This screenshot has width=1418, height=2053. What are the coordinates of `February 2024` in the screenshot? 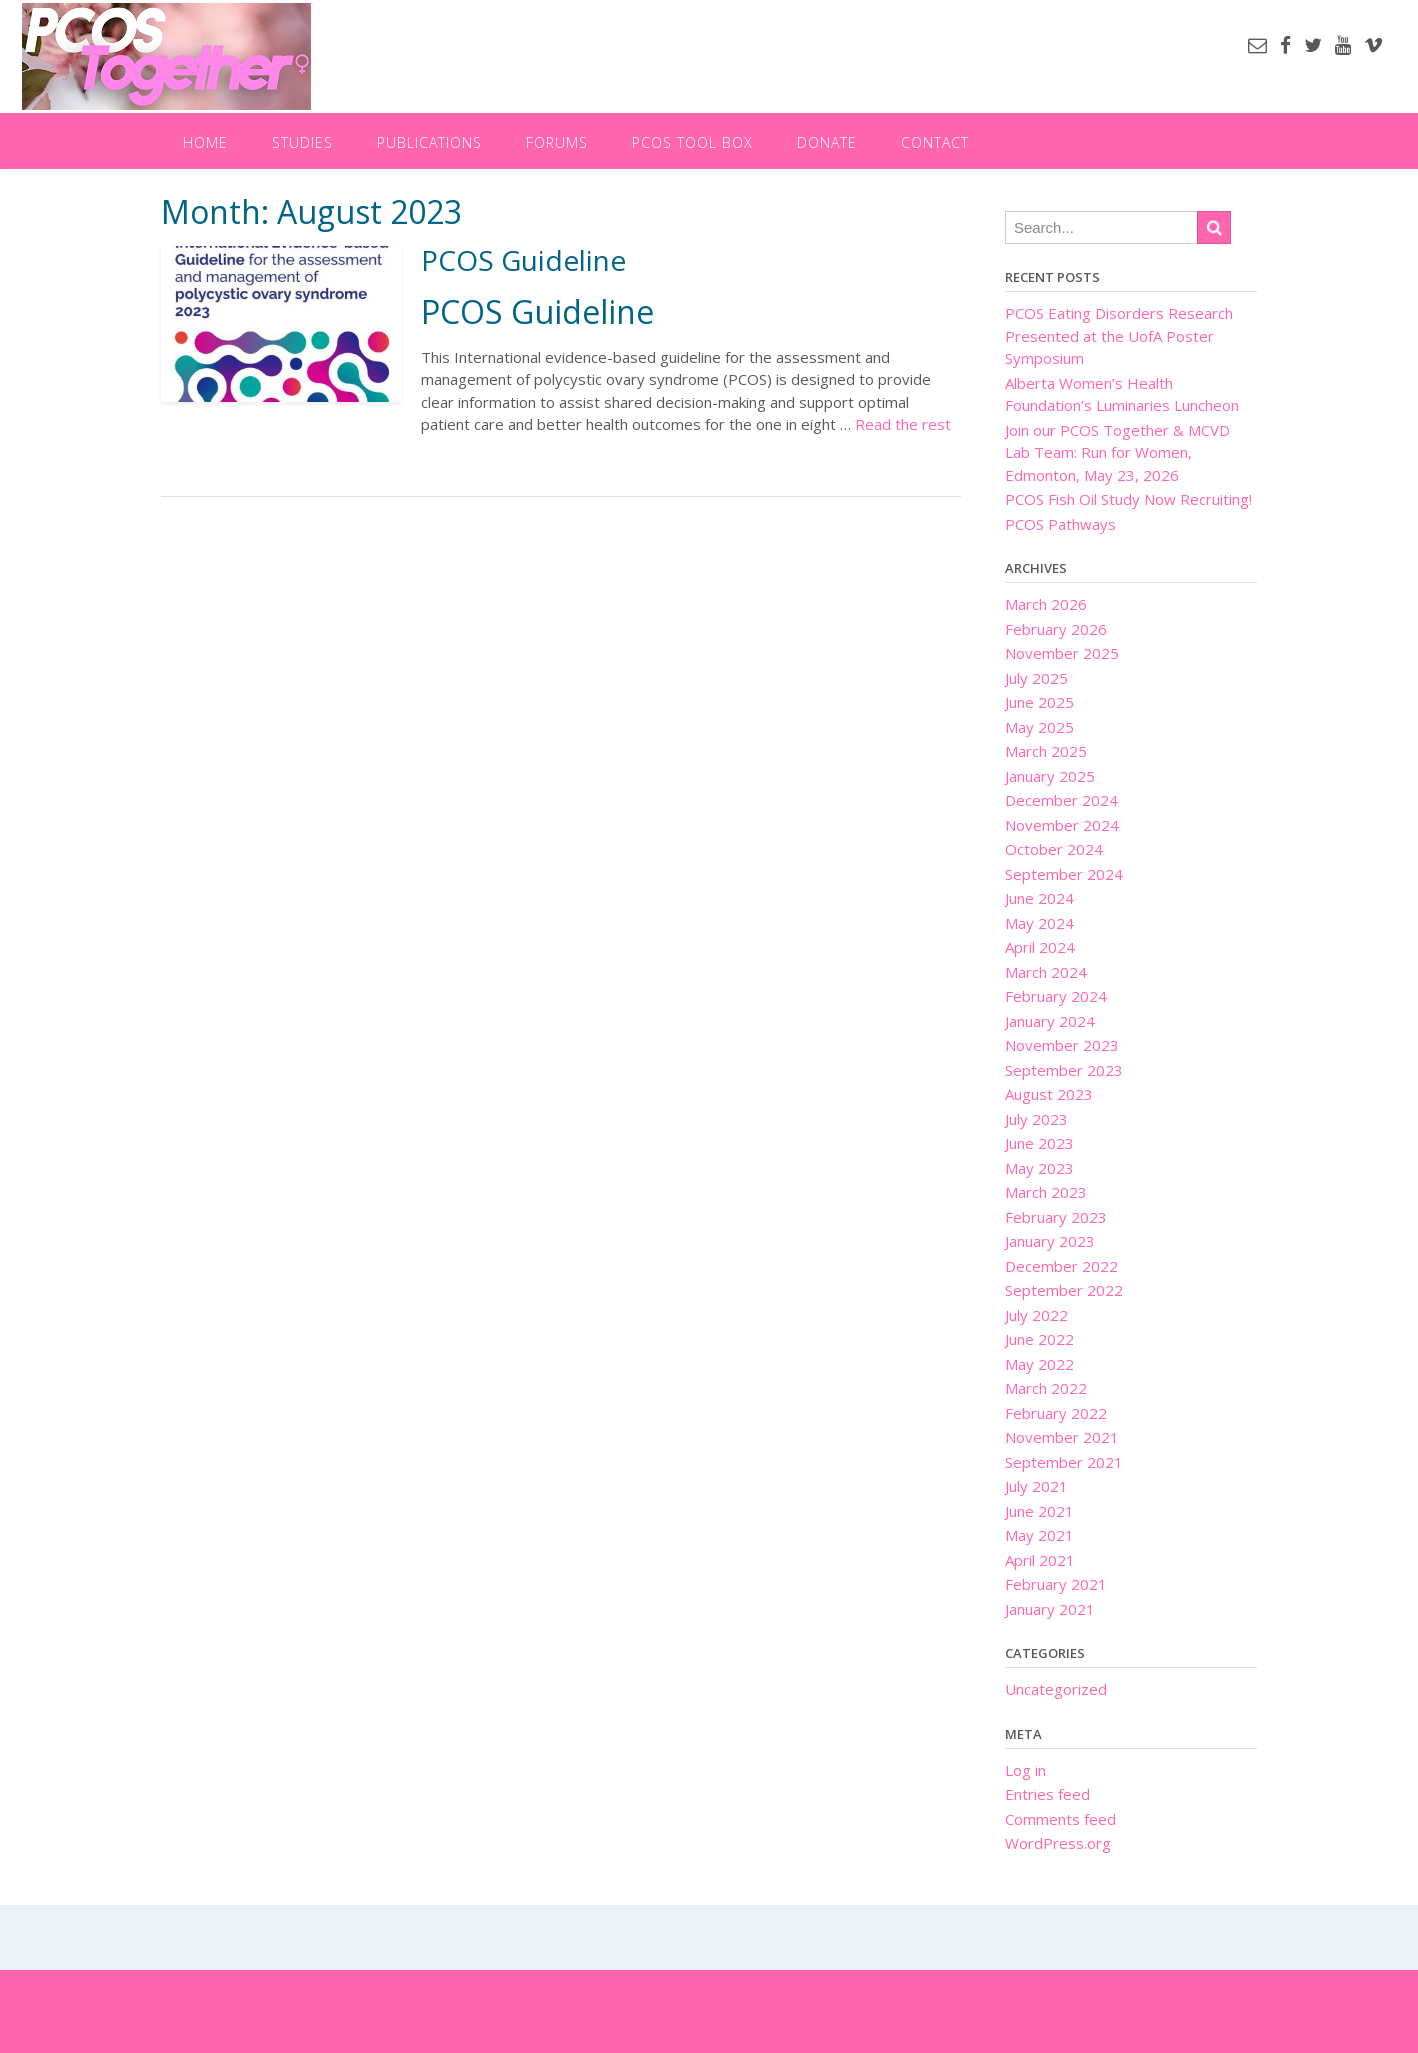 It's located at (1056, 996).